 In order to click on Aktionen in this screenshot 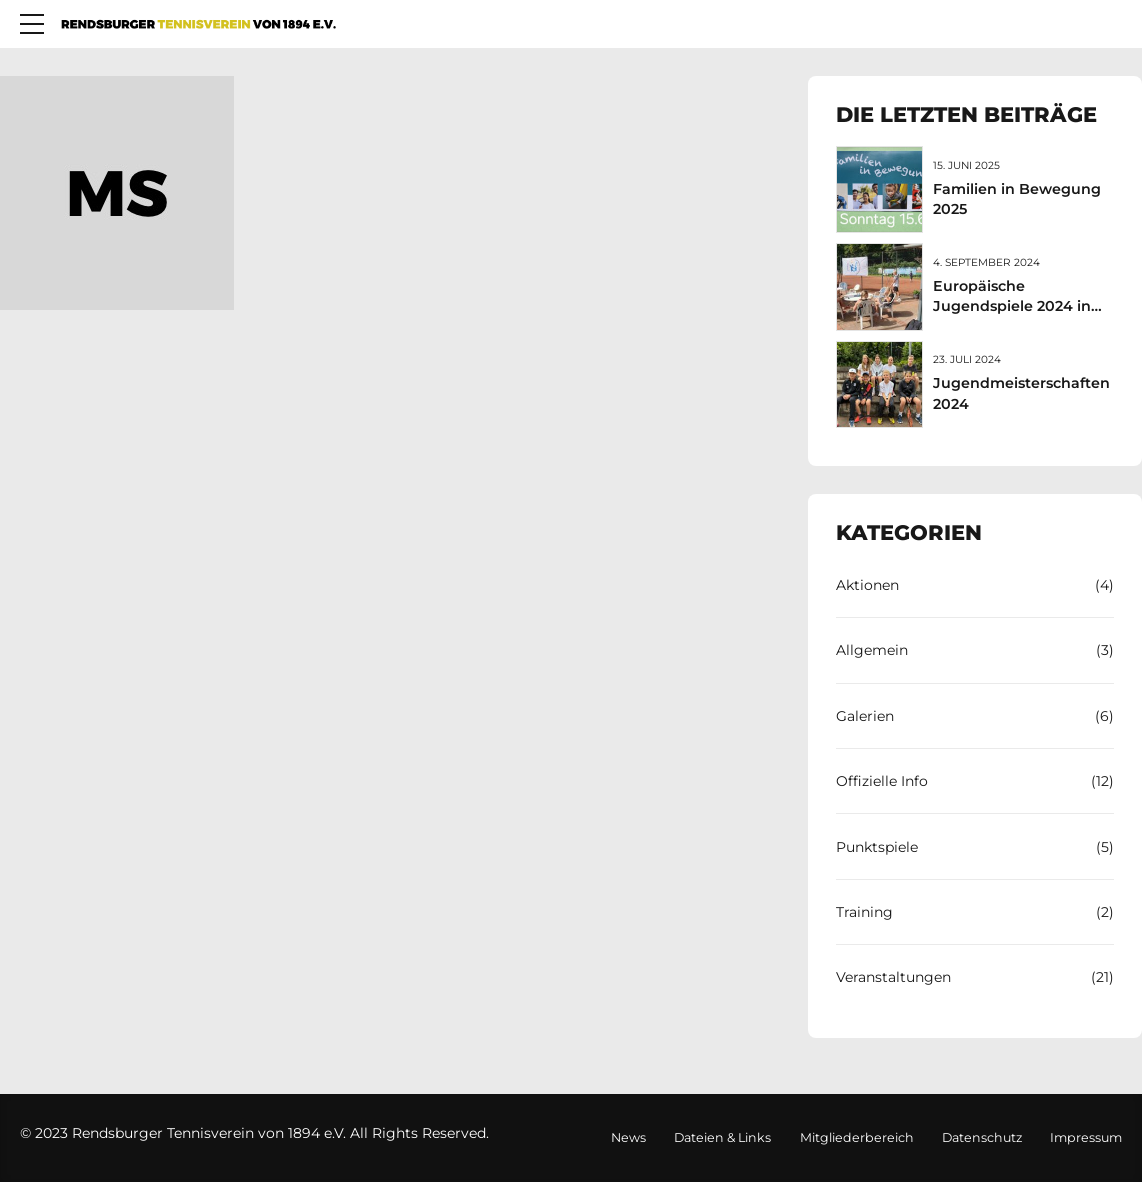, I will do `click(867, 585)`.